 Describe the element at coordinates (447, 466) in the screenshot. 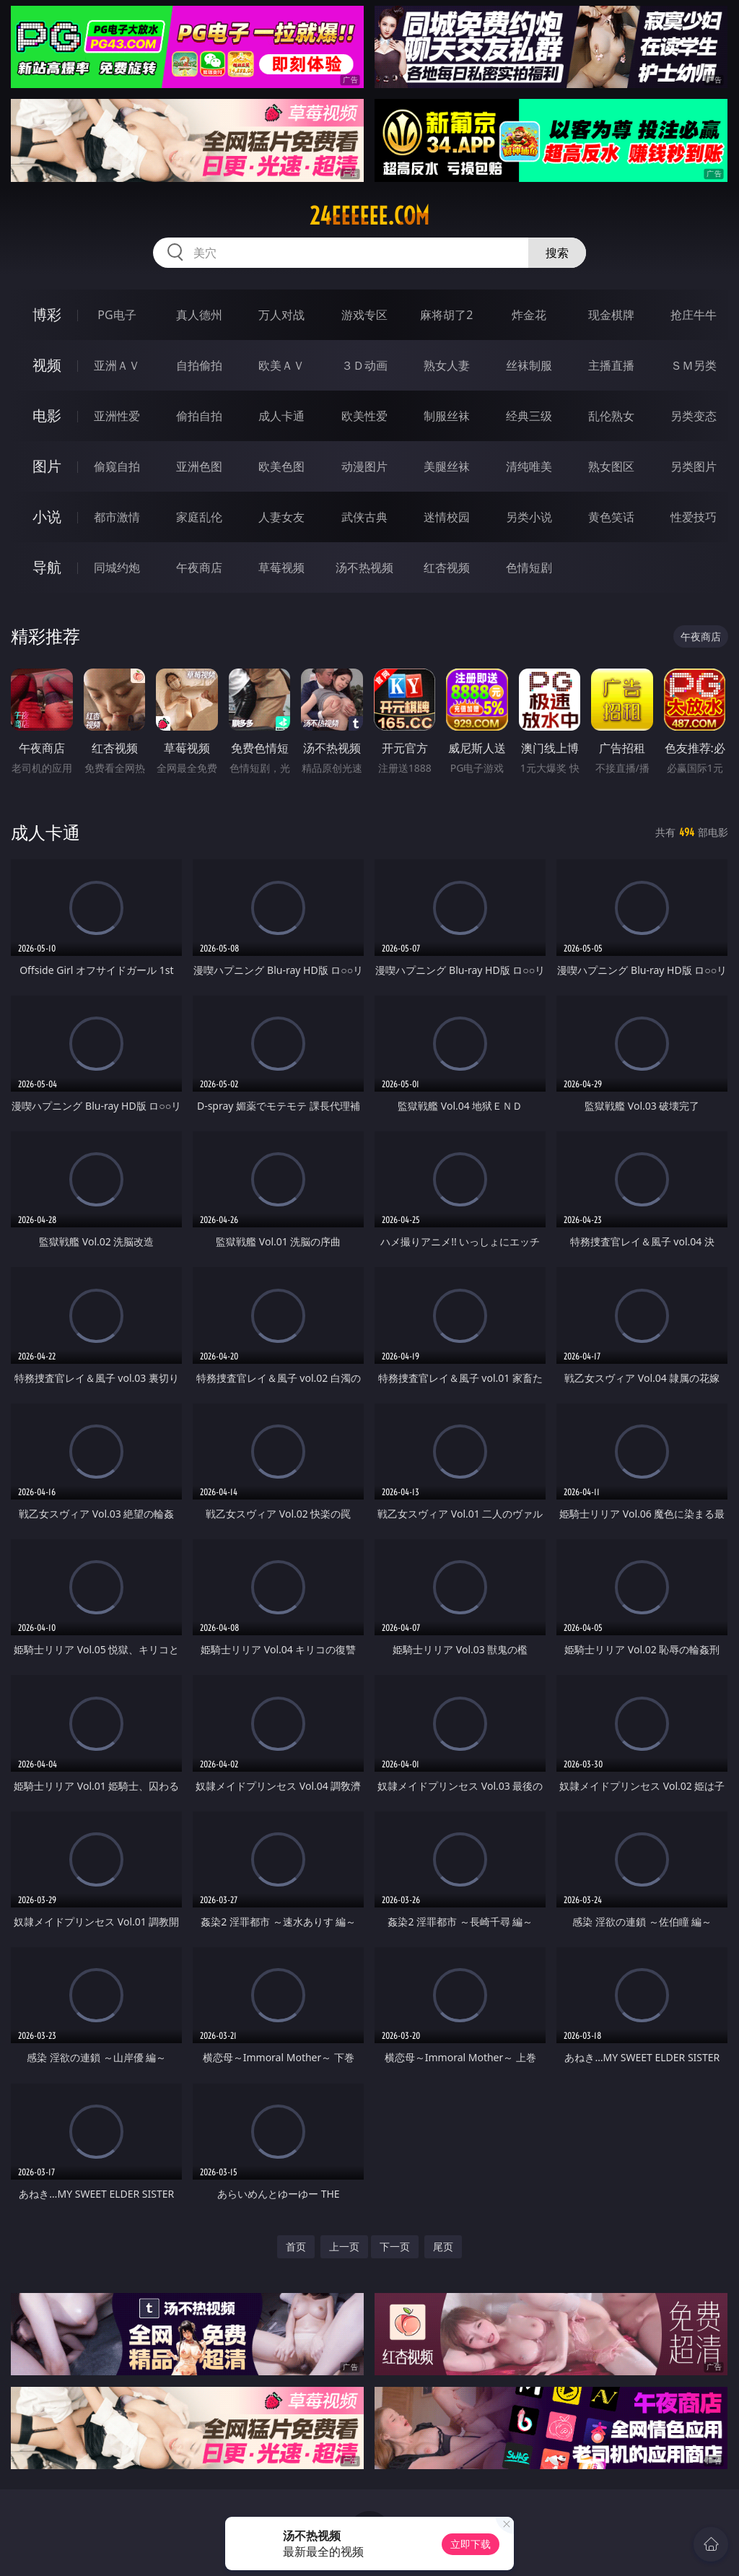

I see `美腿丝袜` at that location.